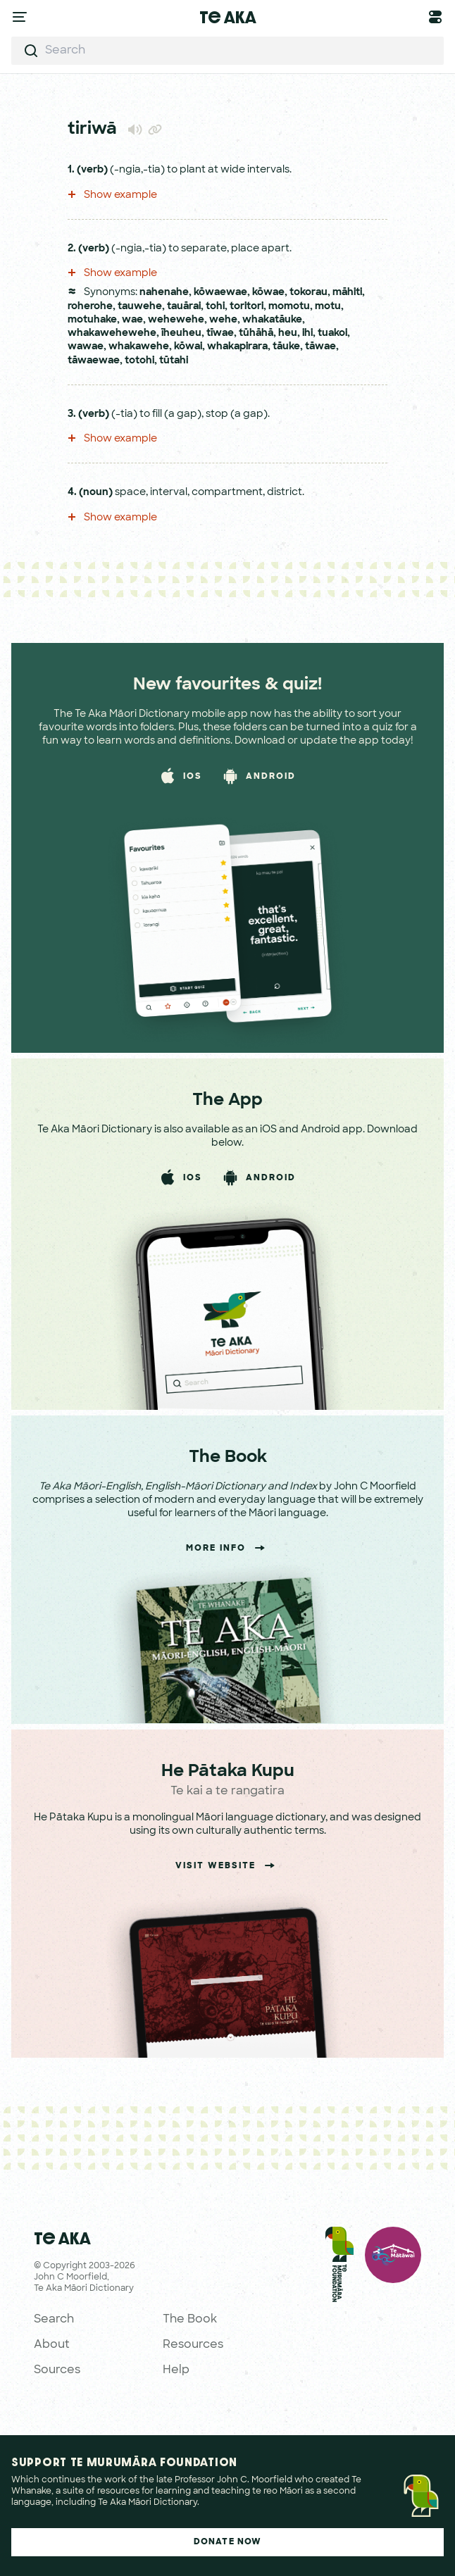 Image resolution: width=455 pixels, height=2576 pixels. Describe the element at coordinates (140, 306) in the screenshot. I see `tauwehe` at that location.